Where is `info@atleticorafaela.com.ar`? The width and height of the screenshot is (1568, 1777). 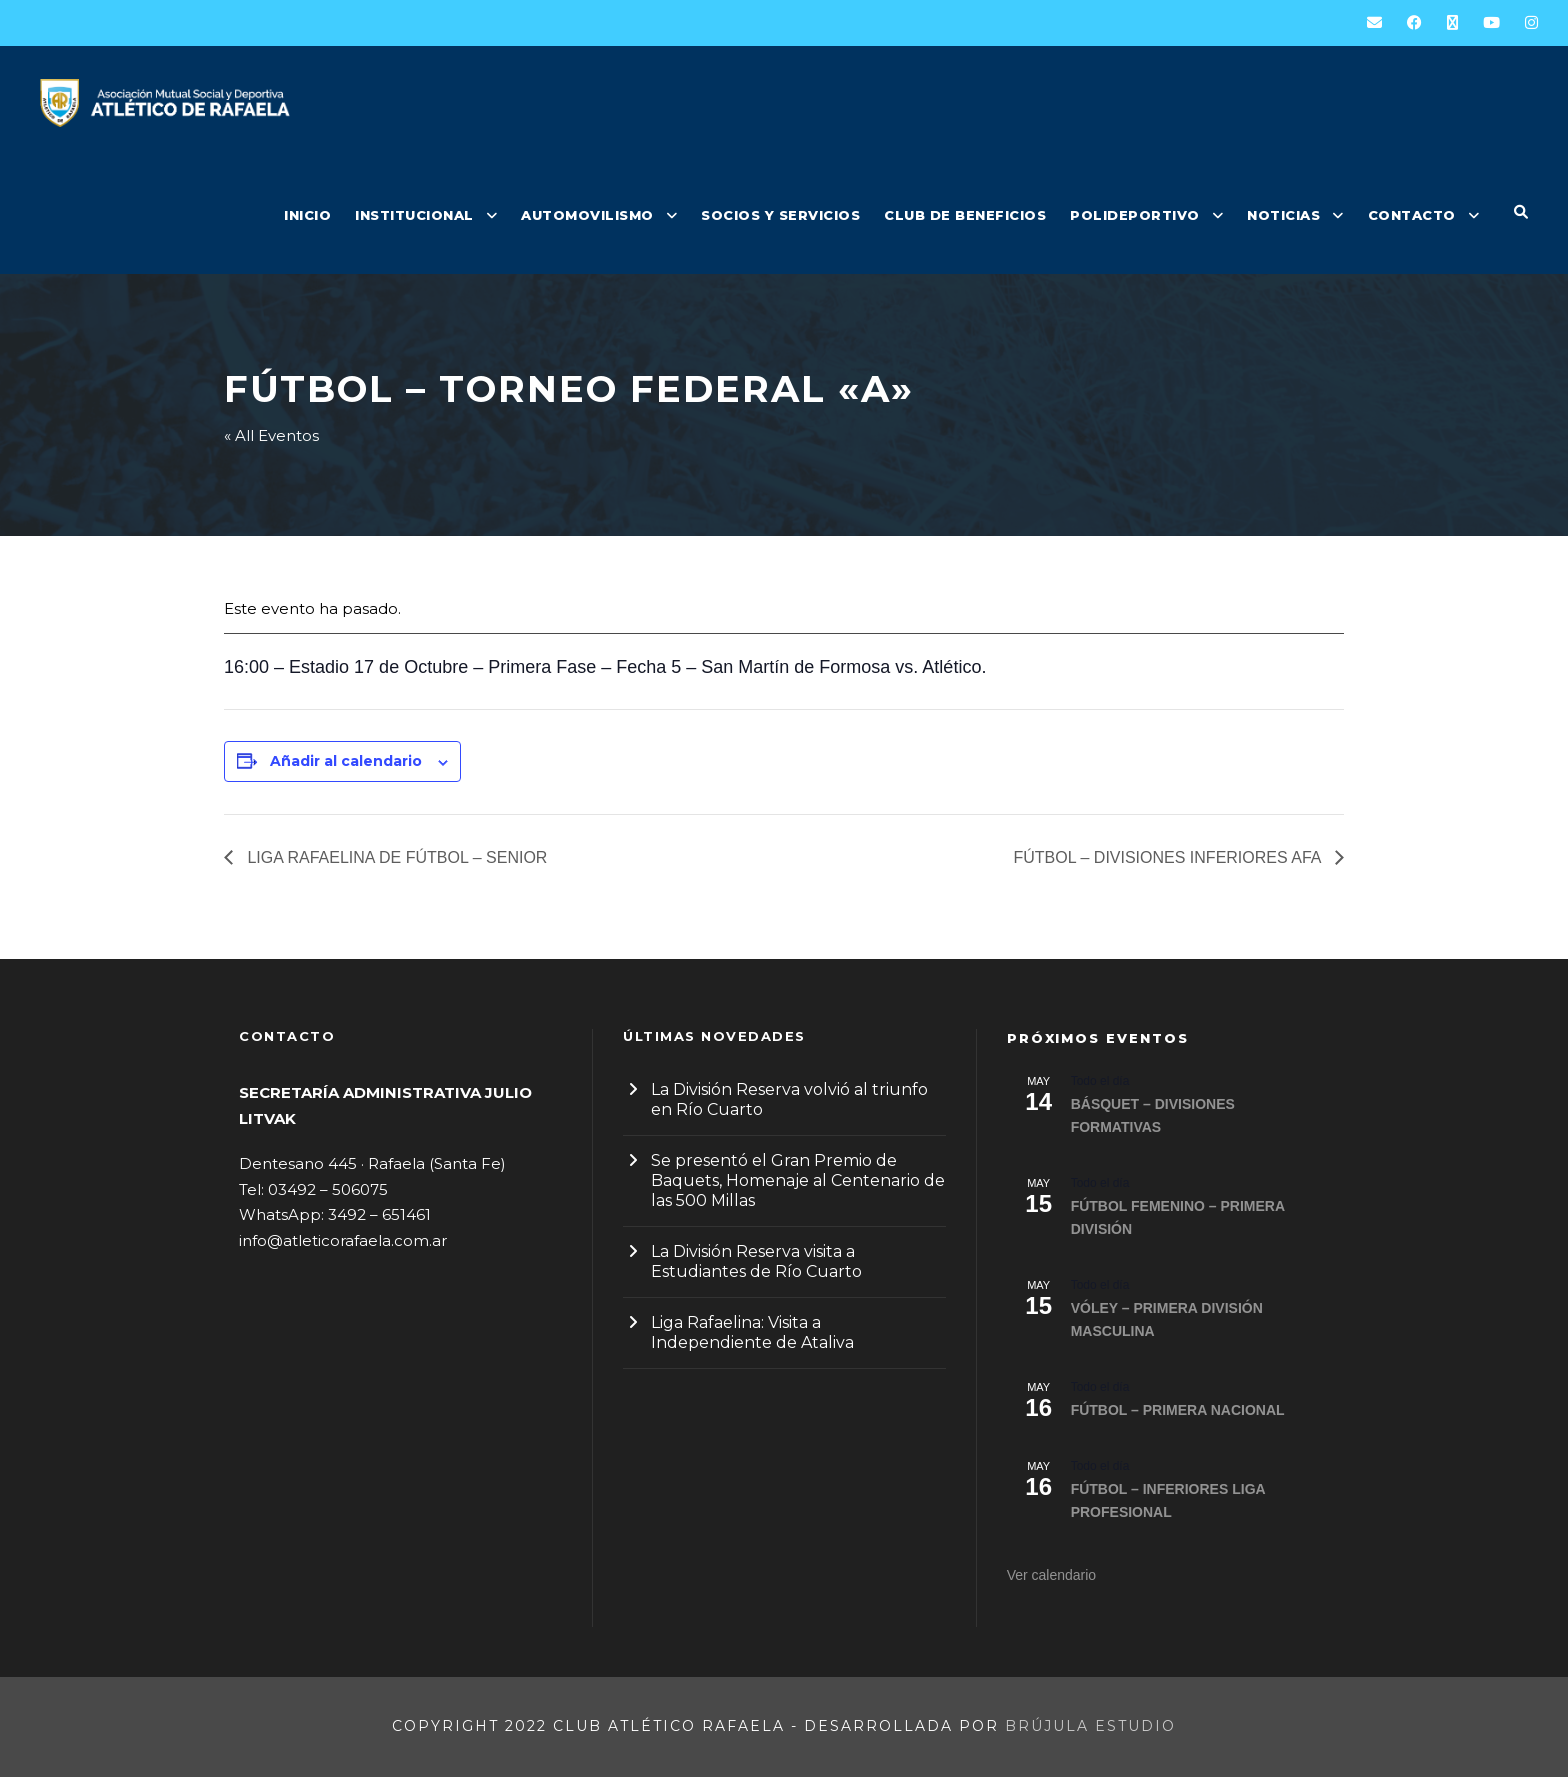
info@atleticorafaela.com.ar is located at coordinates (343, 1240).